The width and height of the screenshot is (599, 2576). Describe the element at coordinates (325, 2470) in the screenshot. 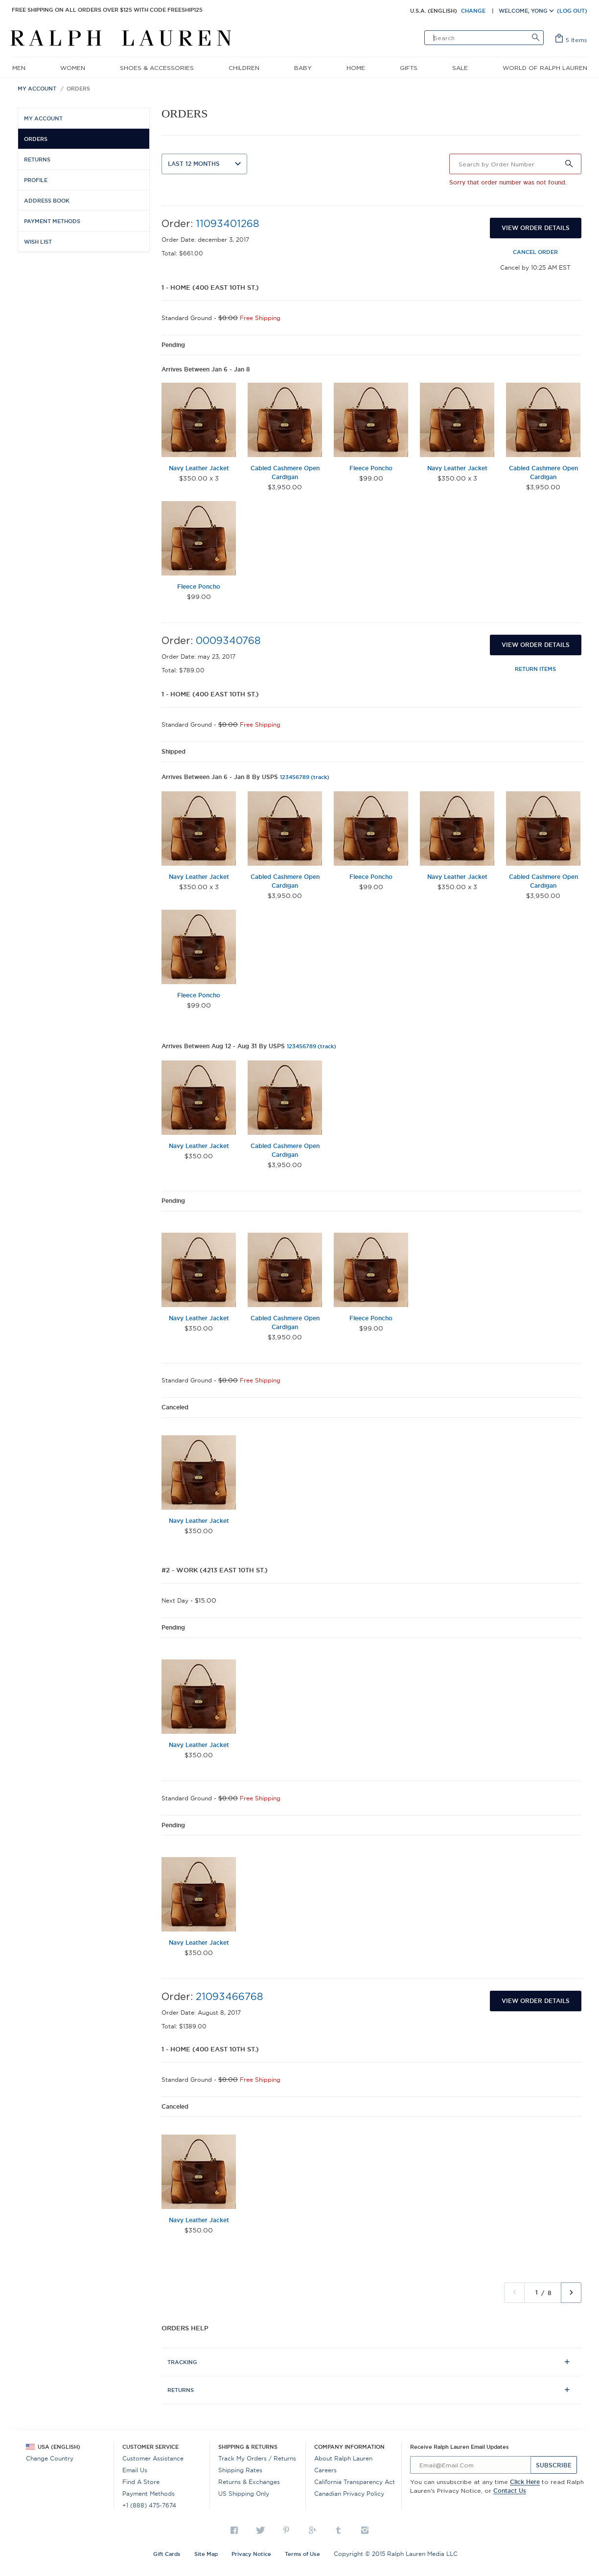

I see `Careers` at that location.